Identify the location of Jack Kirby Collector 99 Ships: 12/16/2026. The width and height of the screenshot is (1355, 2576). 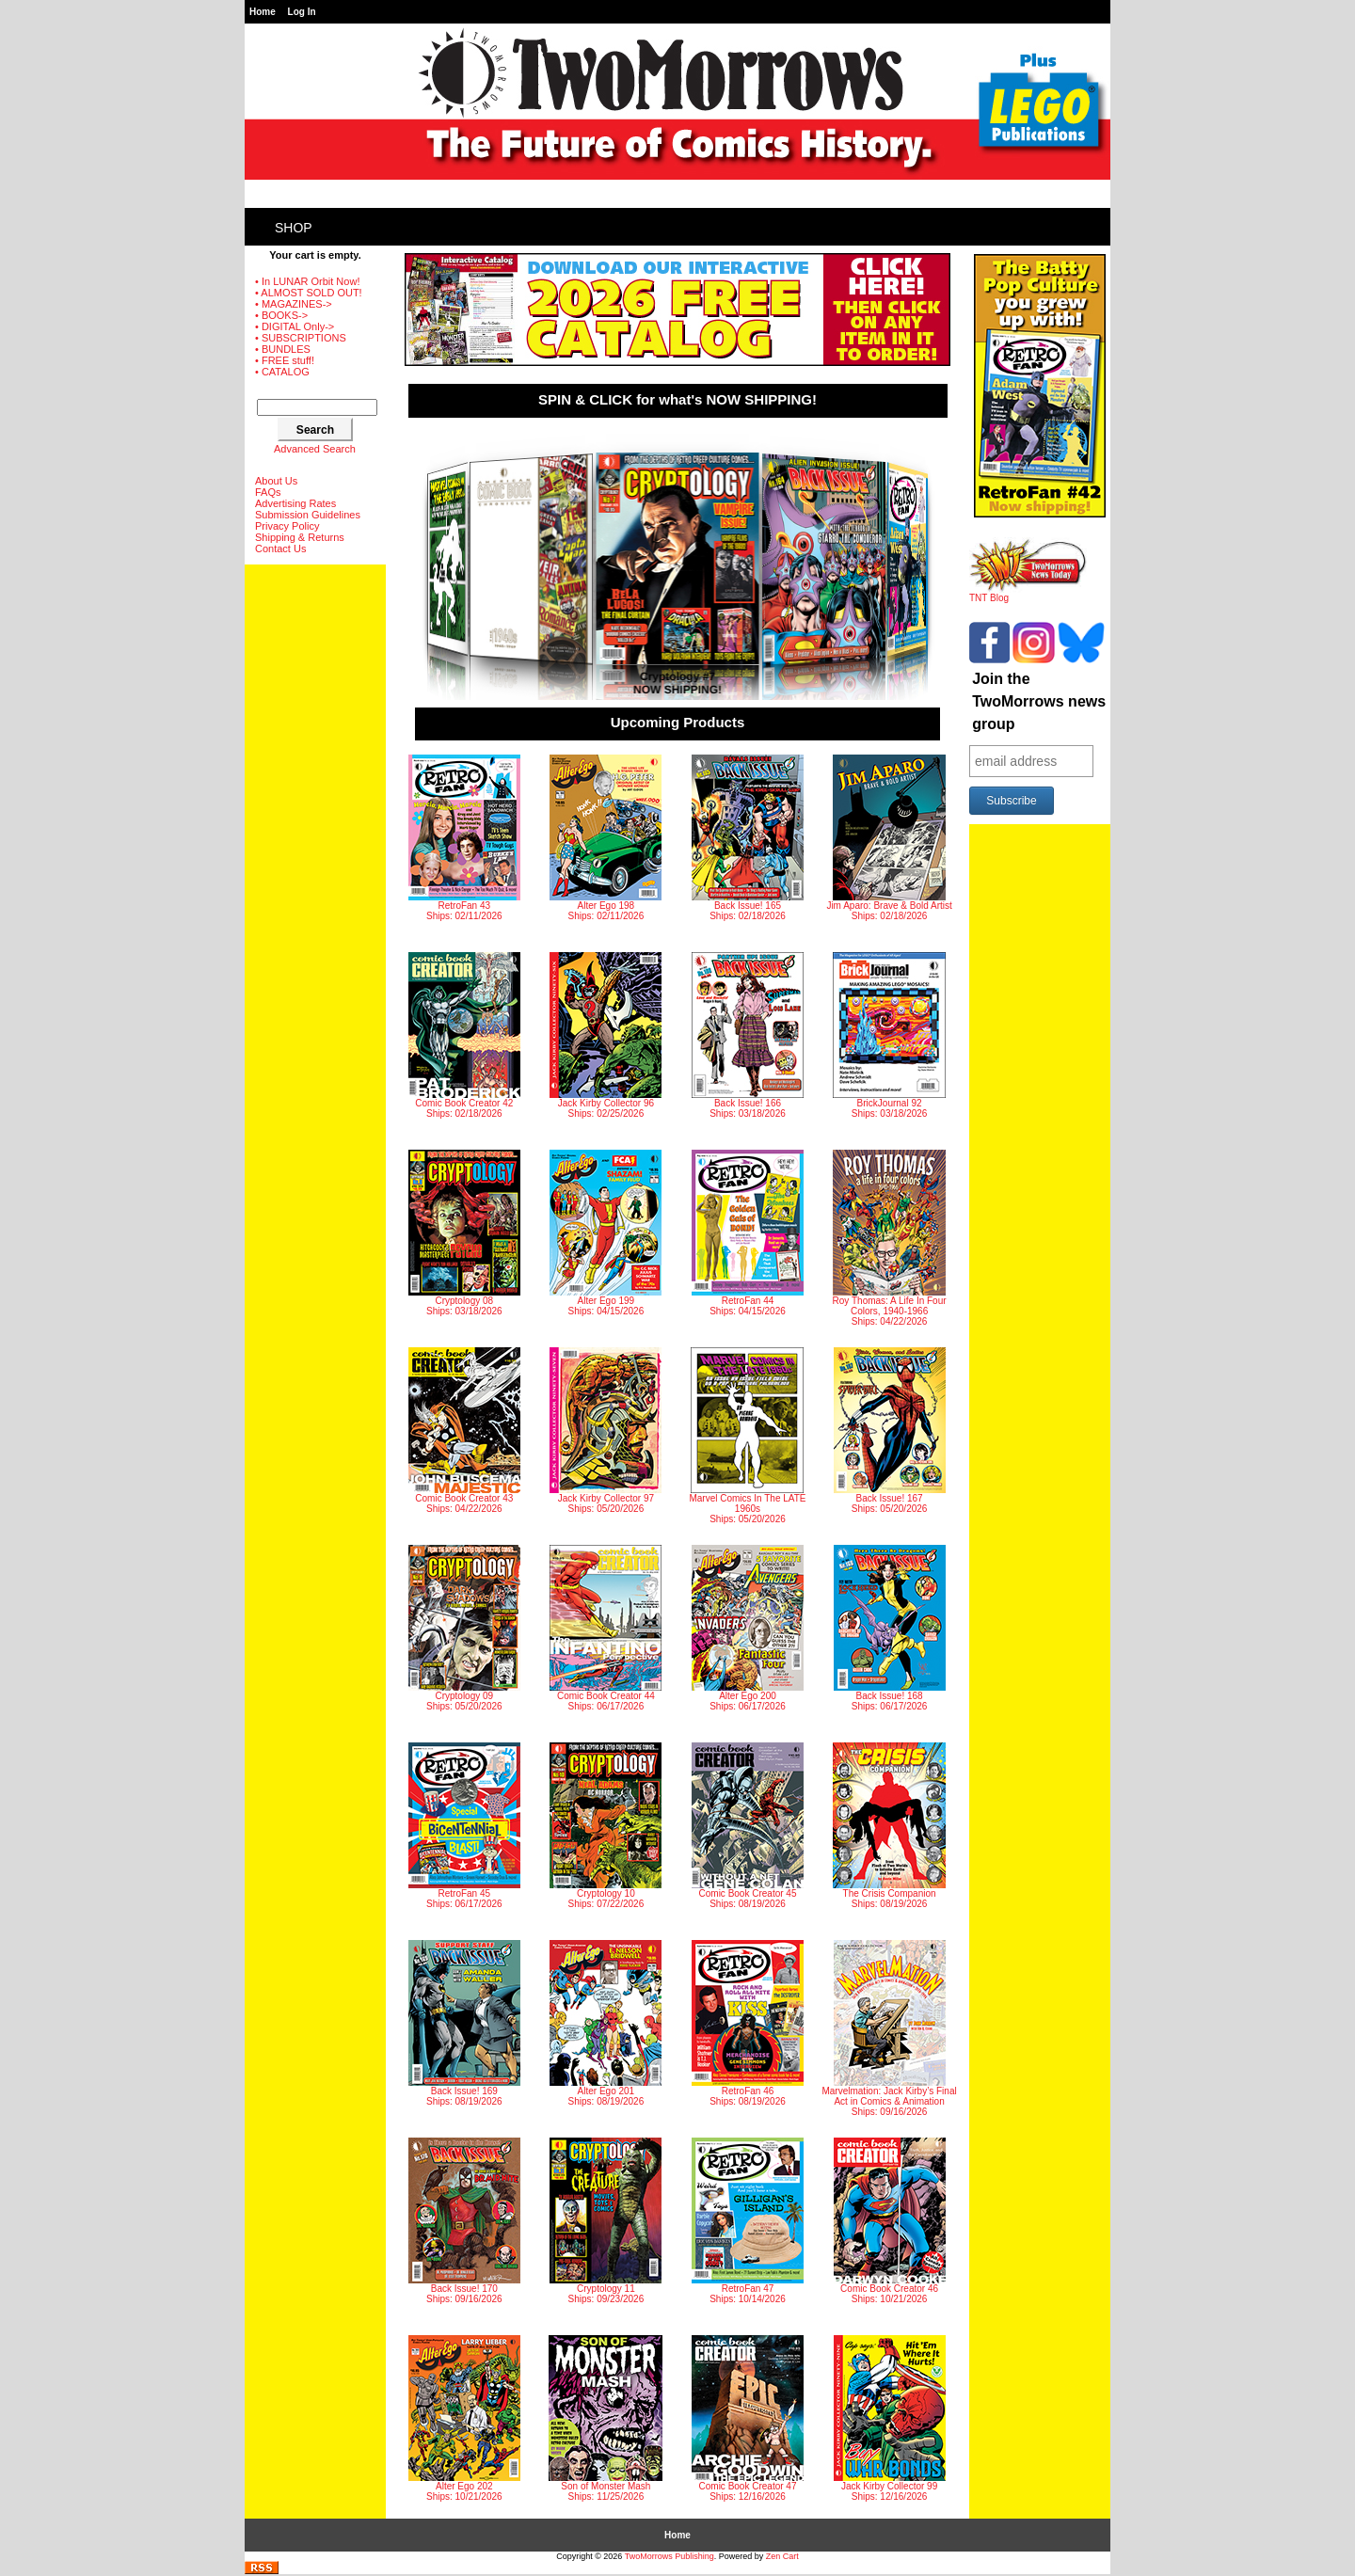
(890, 2418).